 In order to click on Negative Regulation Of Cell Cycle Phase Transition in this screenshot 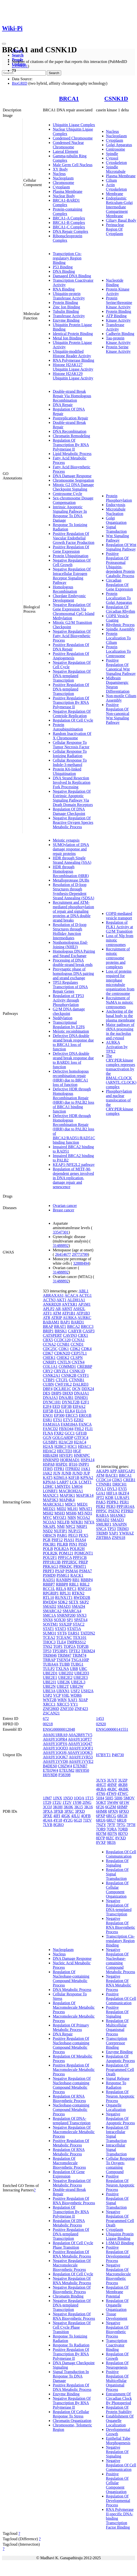, I will do `click(72, 2327)`.